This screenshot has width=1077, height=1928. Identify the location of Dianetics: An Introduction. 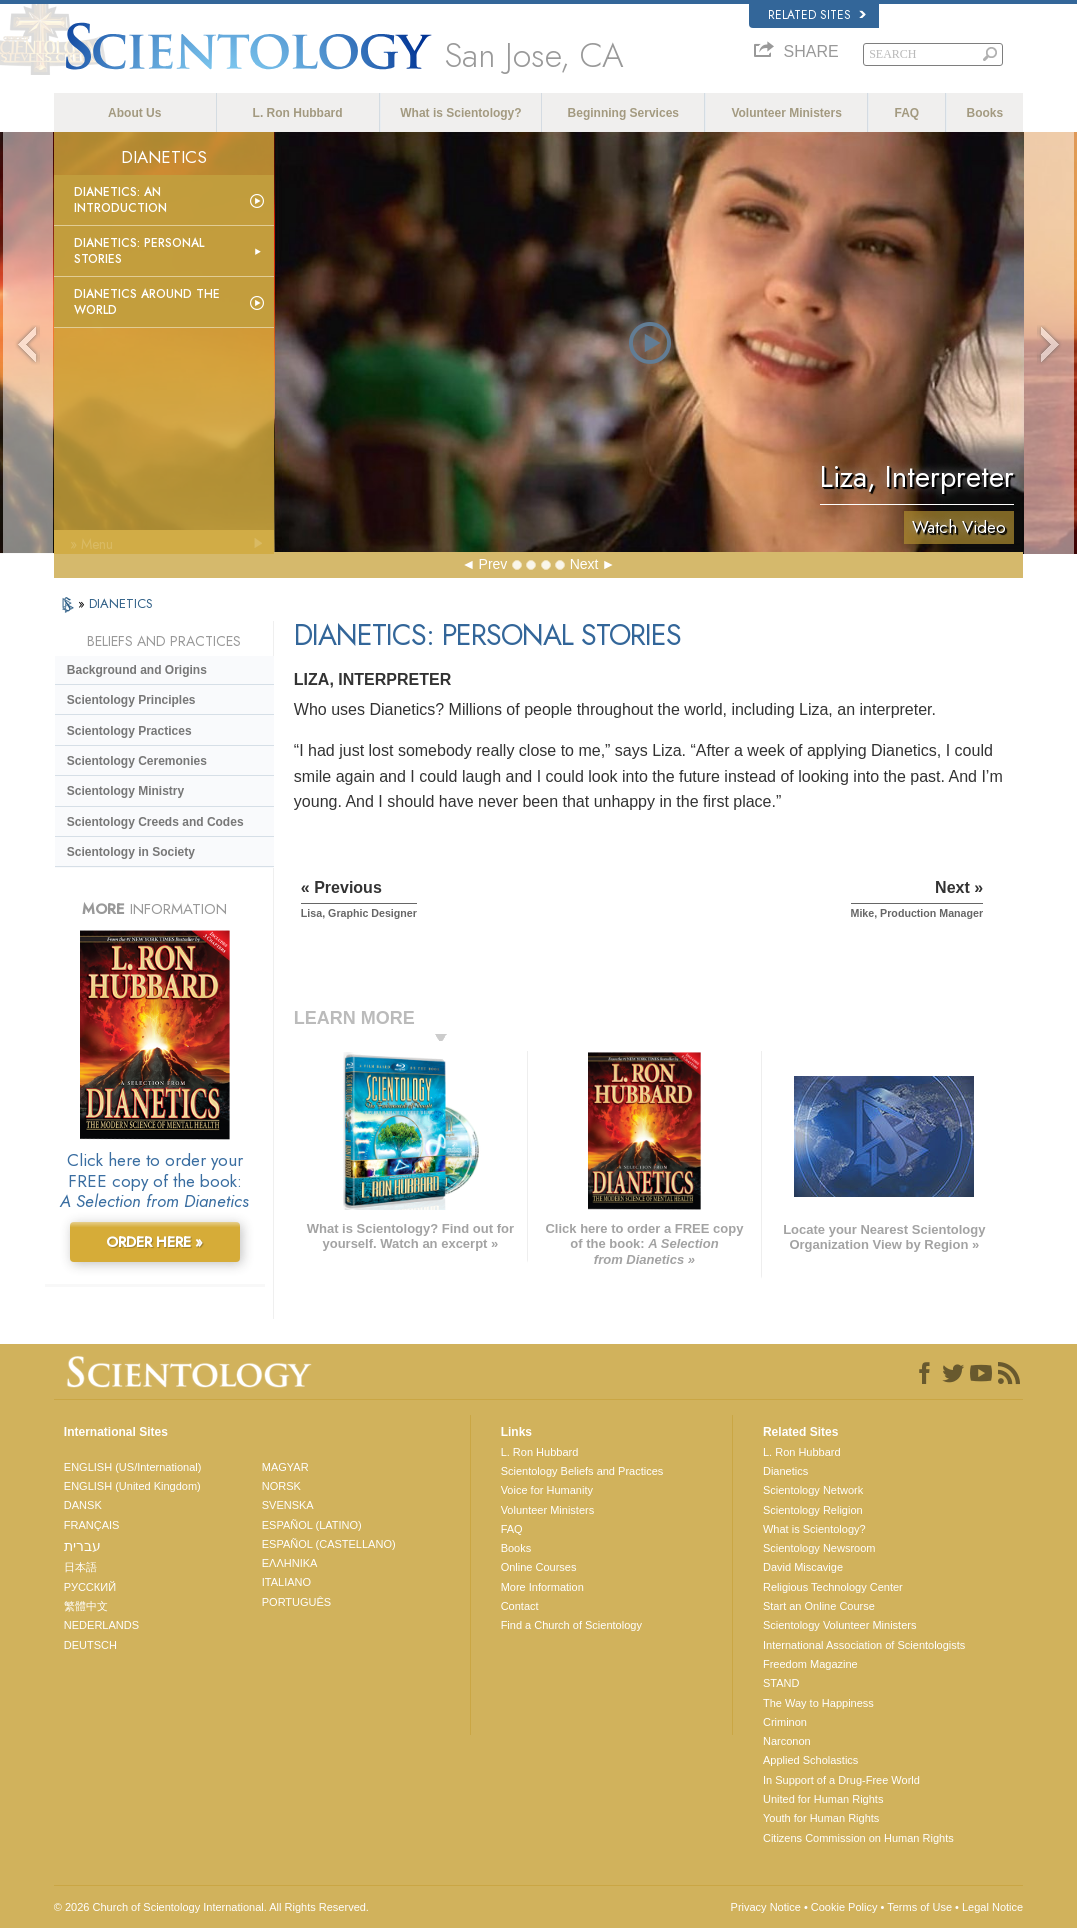
(120, 200).